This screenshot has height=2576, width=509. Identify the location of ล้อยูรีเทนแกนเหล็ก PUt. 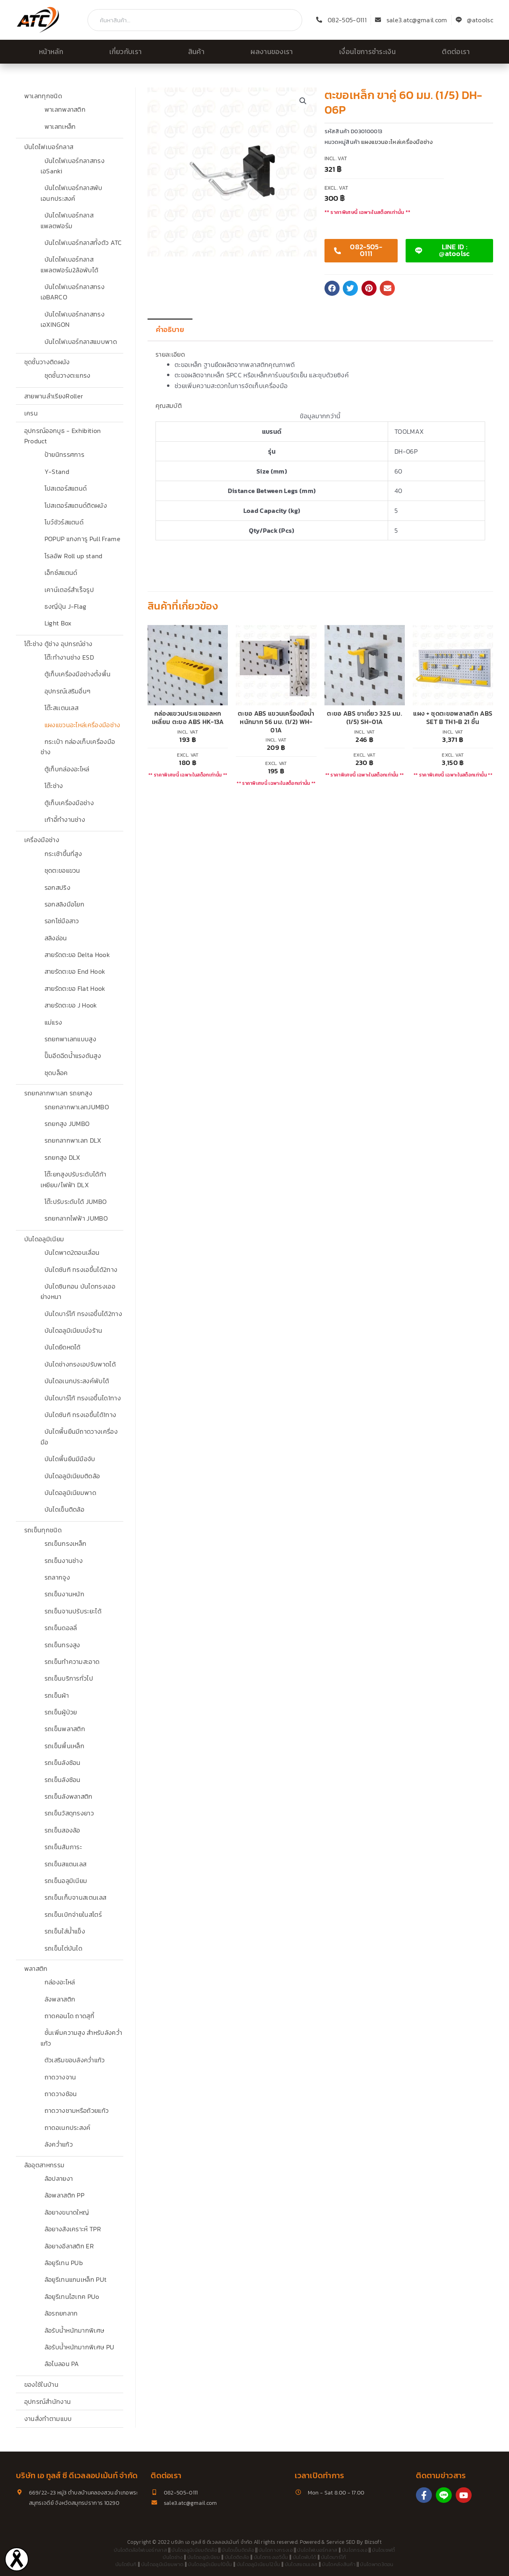
(76, 2279).